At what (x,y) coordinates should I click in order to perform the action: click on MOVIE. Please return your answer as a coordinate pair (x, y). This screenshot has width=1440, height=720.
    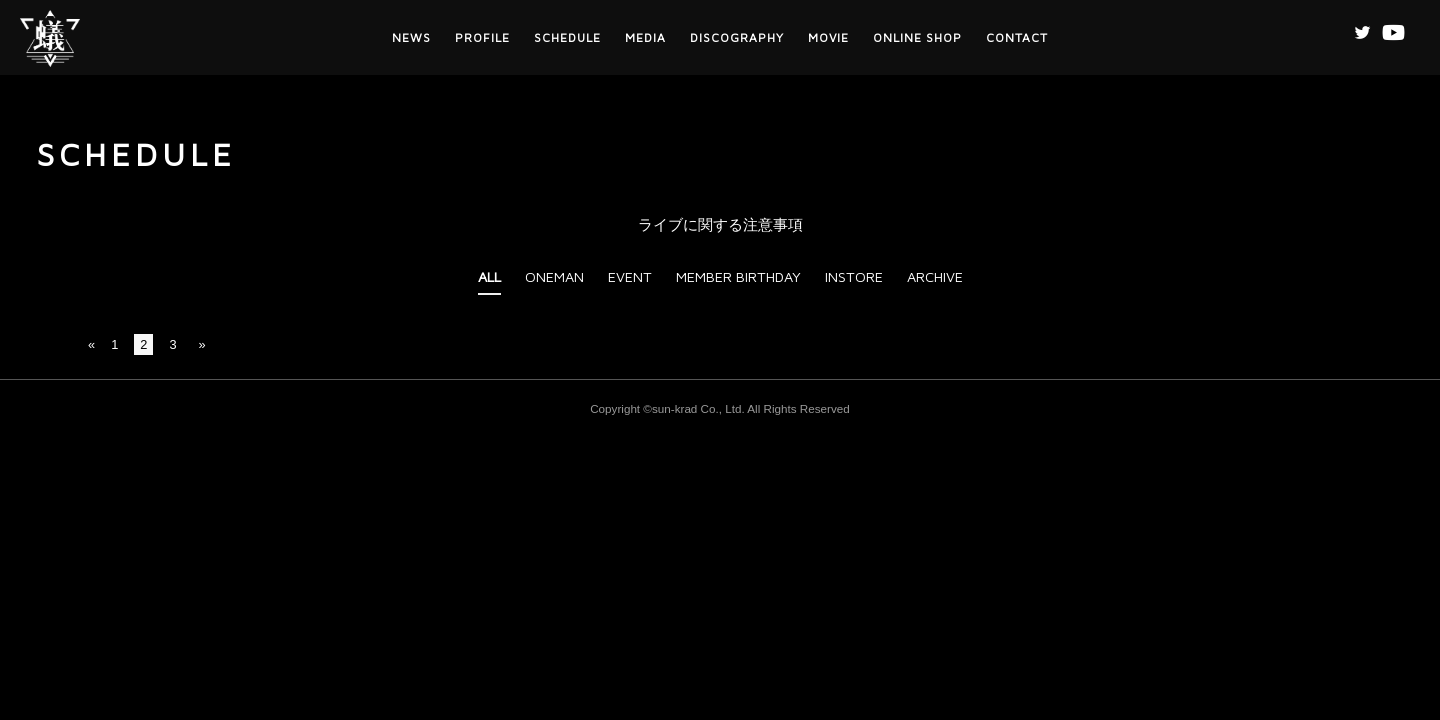
    Looking at the image, I should click on (828, 37).